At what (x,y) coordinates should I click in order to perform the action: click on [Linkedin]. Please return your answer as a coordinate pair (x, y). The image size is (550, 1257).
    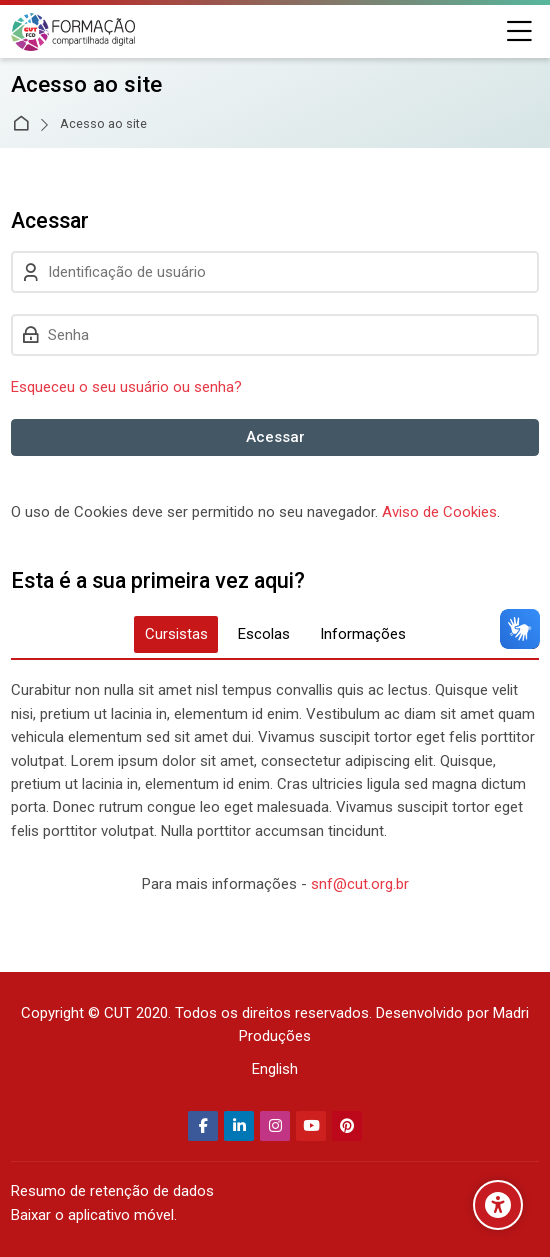
    Looking at the image, I should click on (239, 1126).